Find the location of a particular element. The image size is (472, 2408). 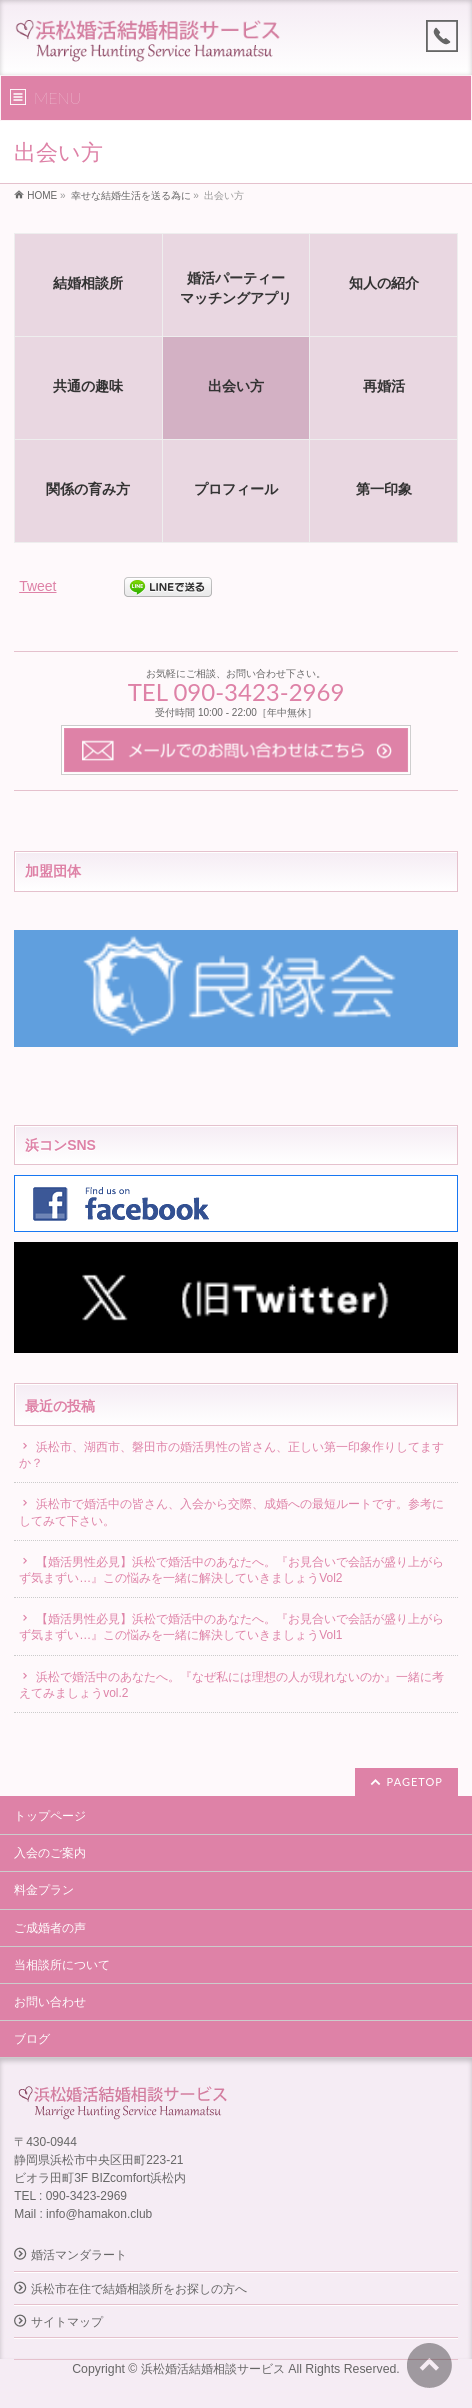

トップページ is located at coordinates (50, 1816).